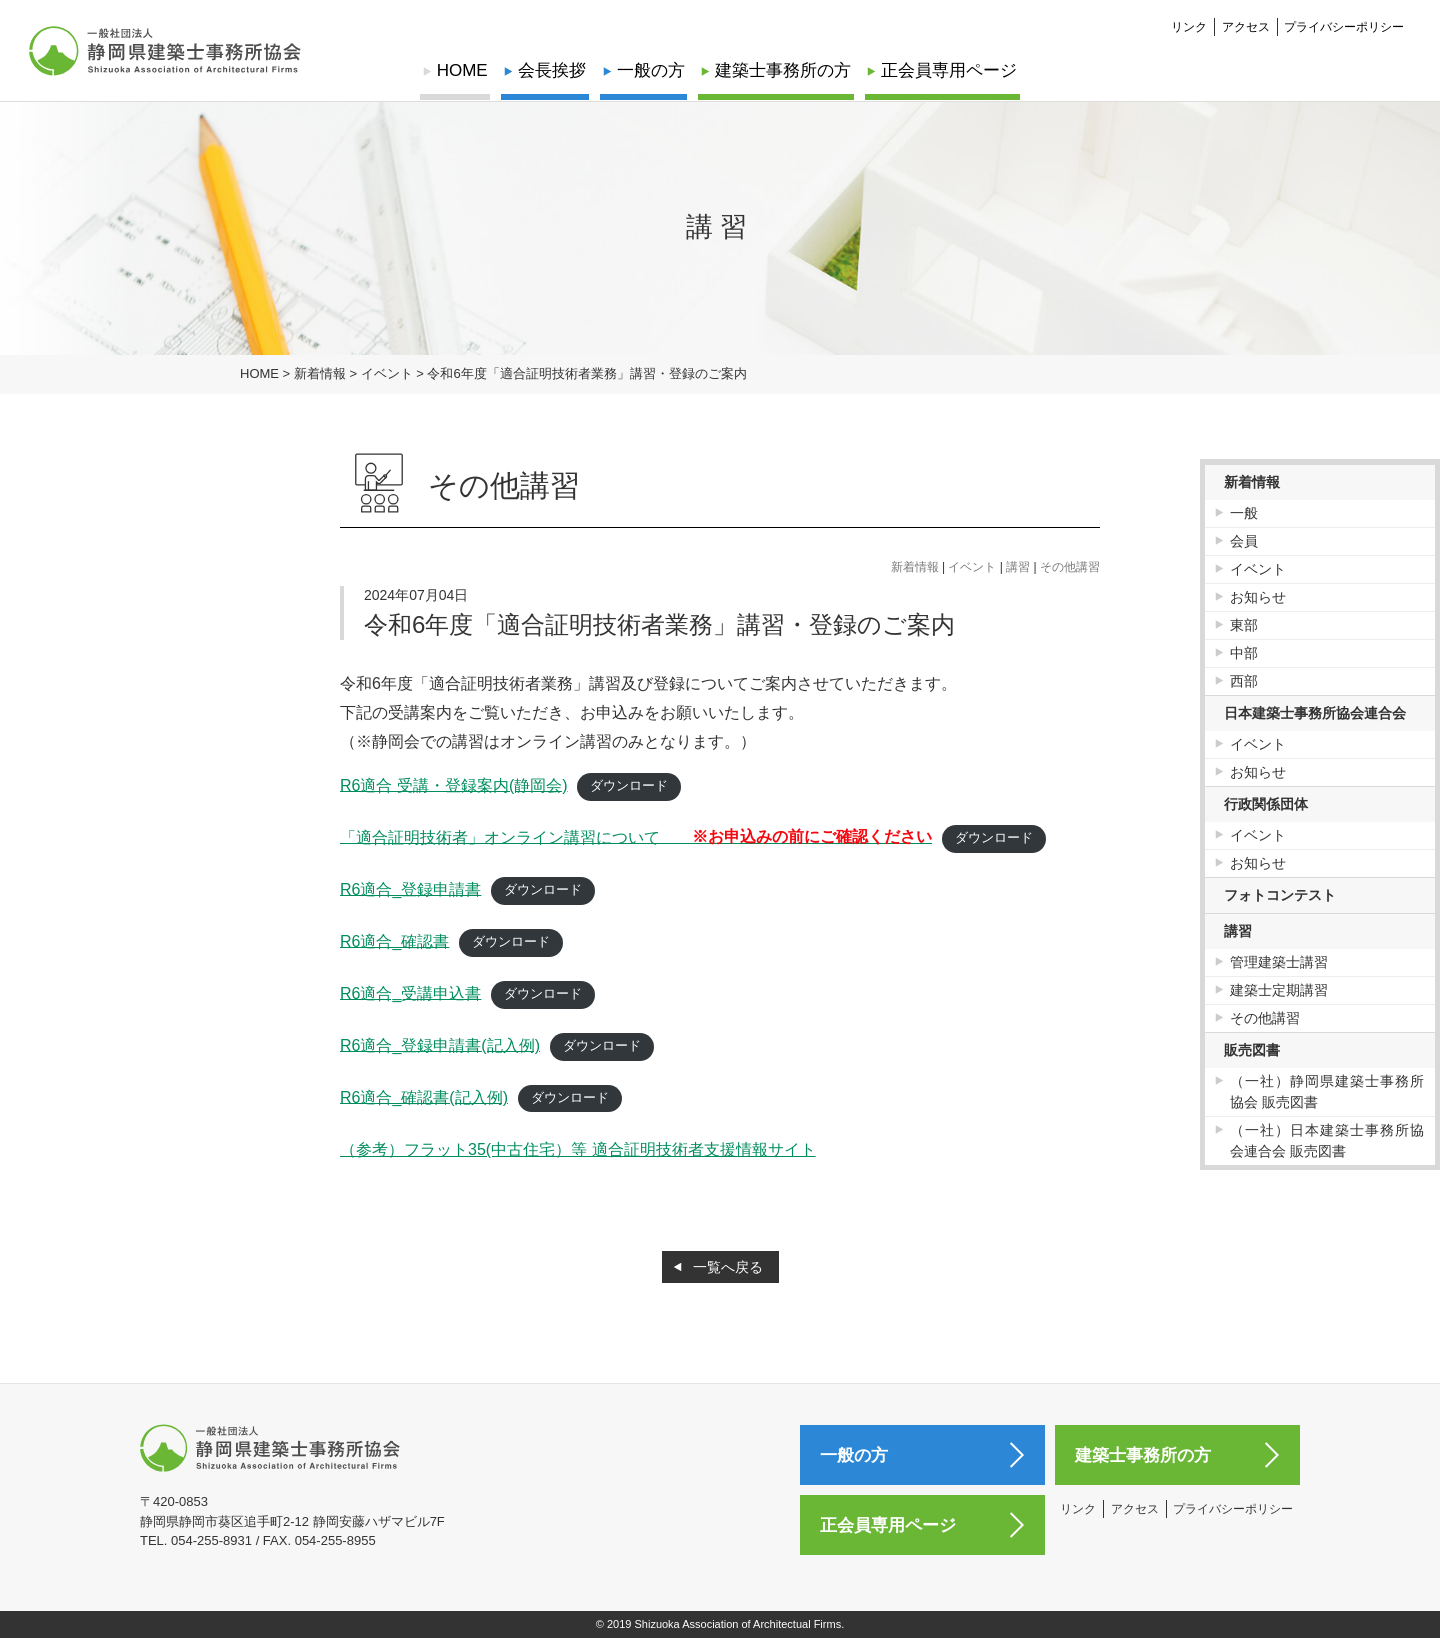 This screenshot has width=1440, height=1638. Describe the element at coordinates (651, 70) in the screenshot. I see `一般の方` at that location.